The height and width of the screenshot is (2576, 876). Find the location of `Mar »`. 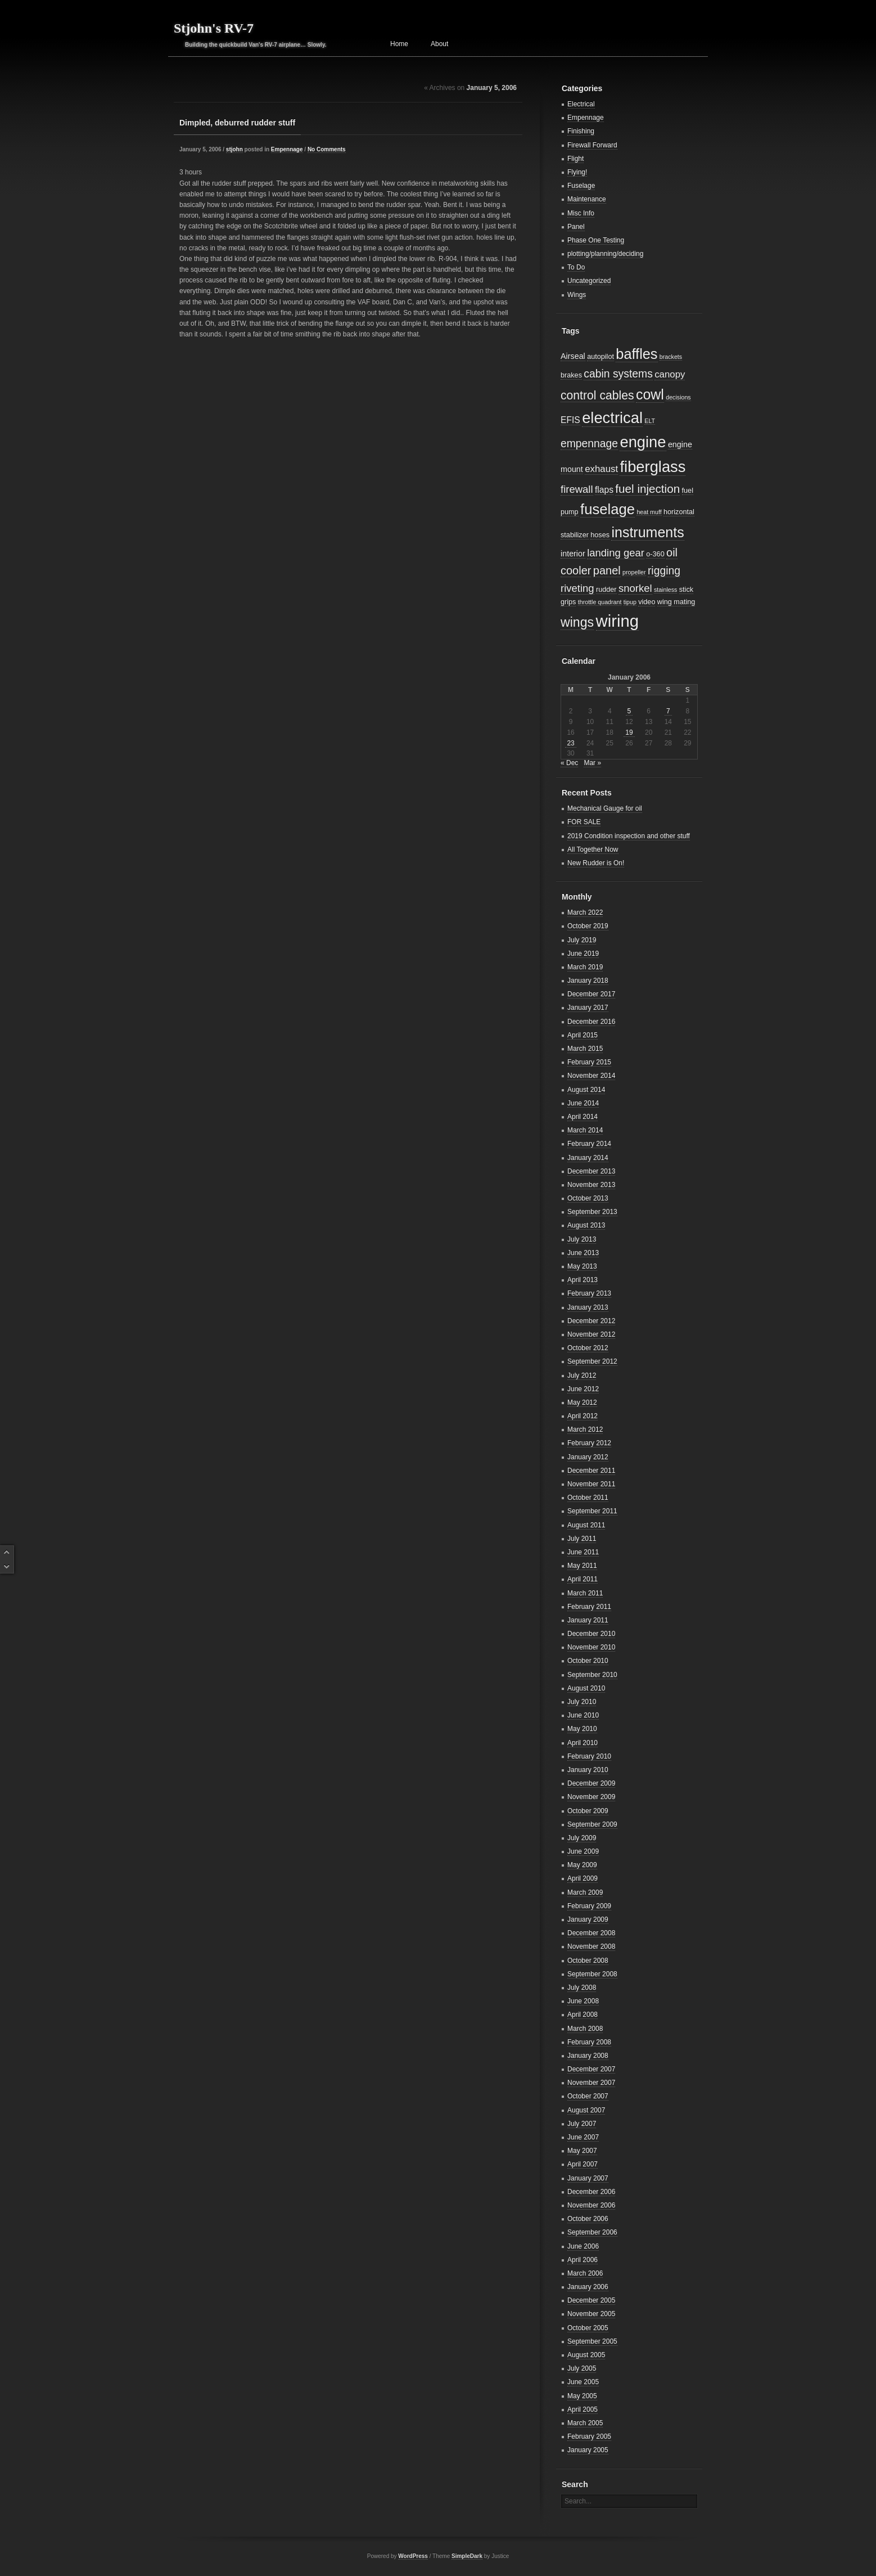

Mar » is located at coordinates (592, 763).